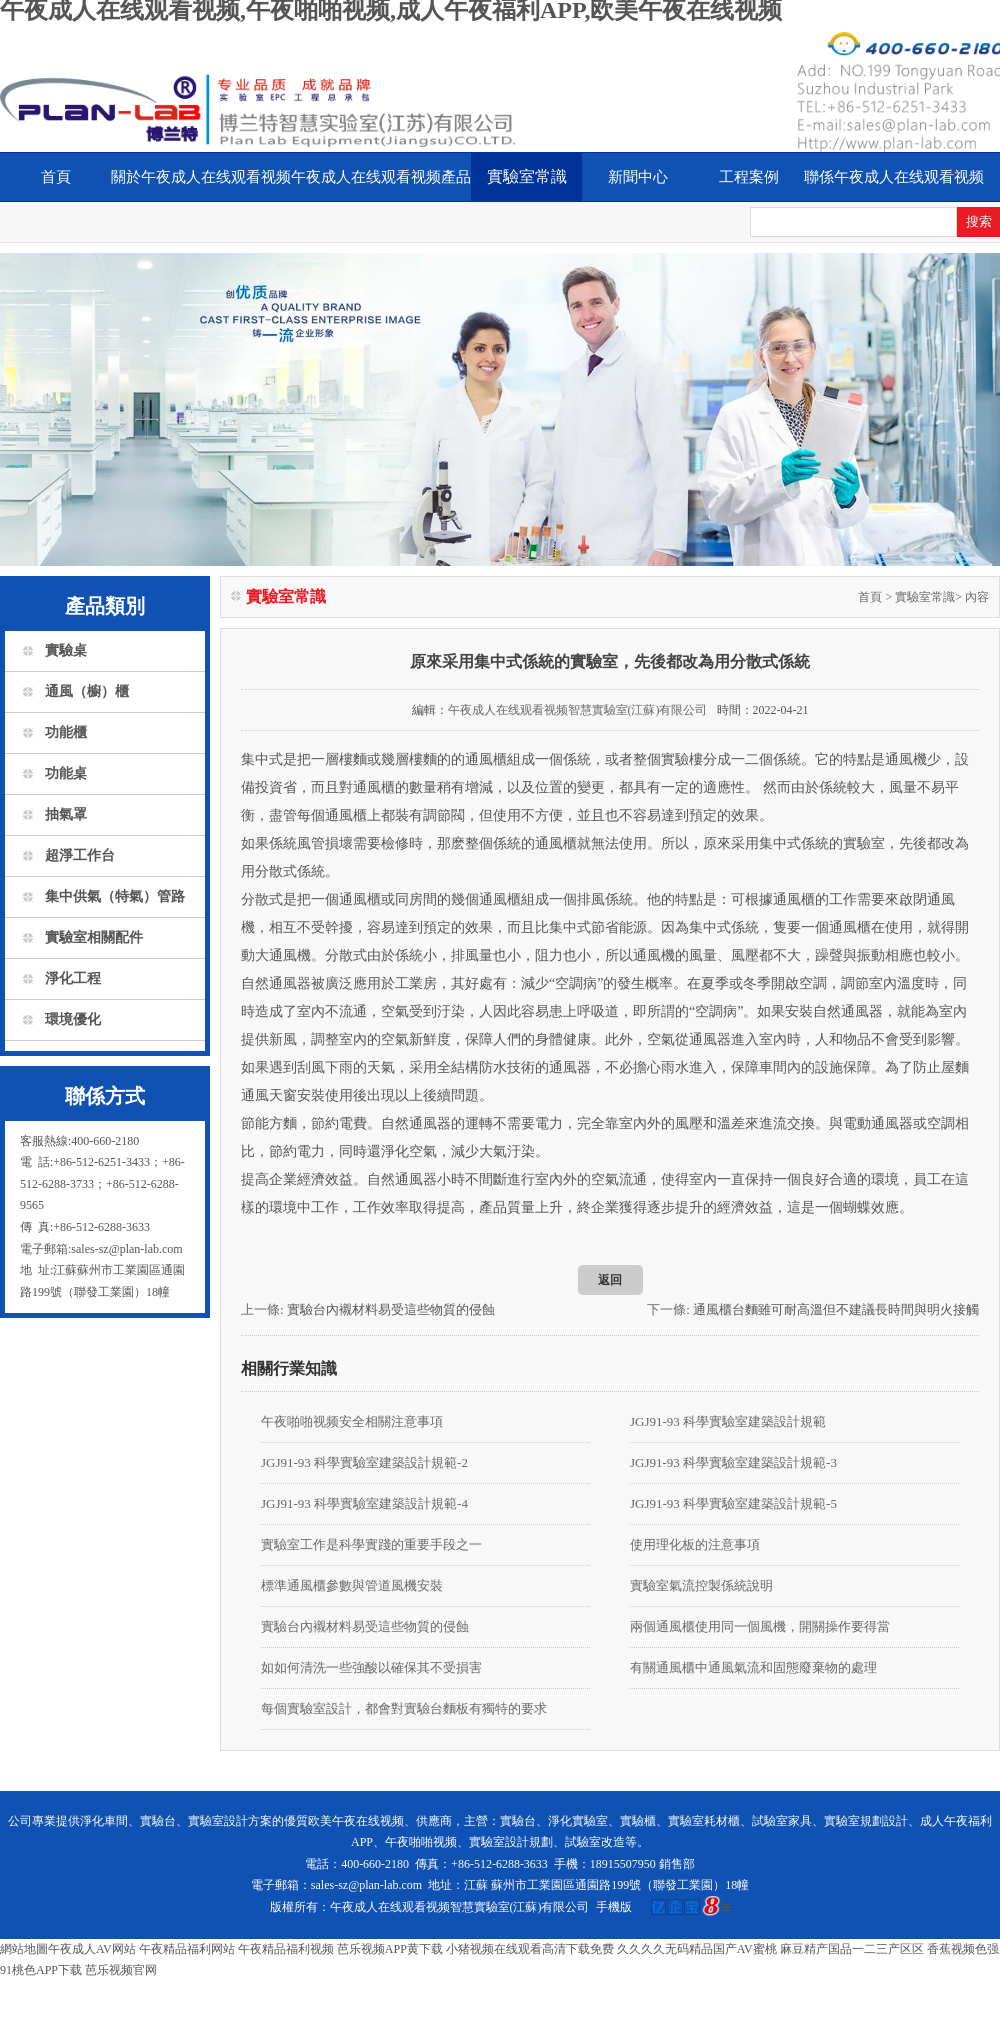  Describe the element at coordinates (733, 1462) in the screenshot. I see `JGJ91-93 科學實驗室建築設計規範-3` at that location.